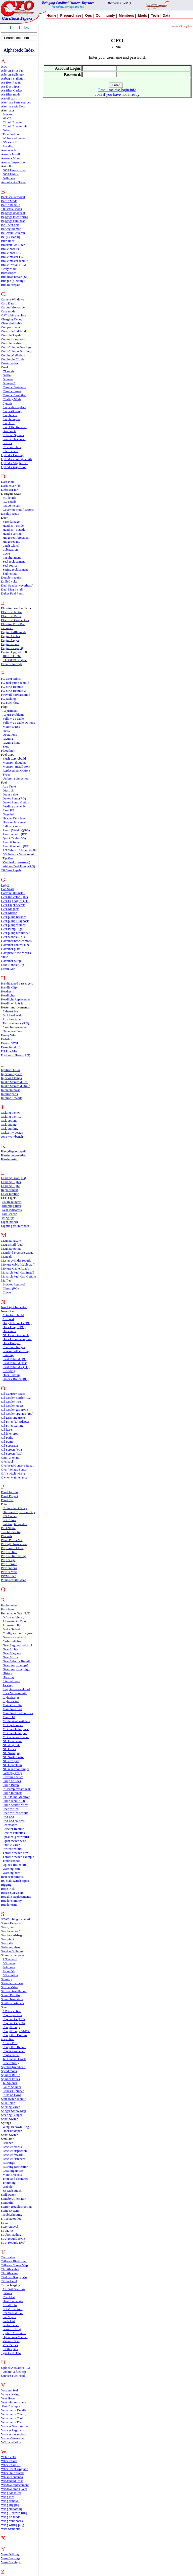 This screenshot has width=193, height=2576. Describe the element at coordinates (16, 1335) in the screenshot. I see `NG Door Grommets` at that location.